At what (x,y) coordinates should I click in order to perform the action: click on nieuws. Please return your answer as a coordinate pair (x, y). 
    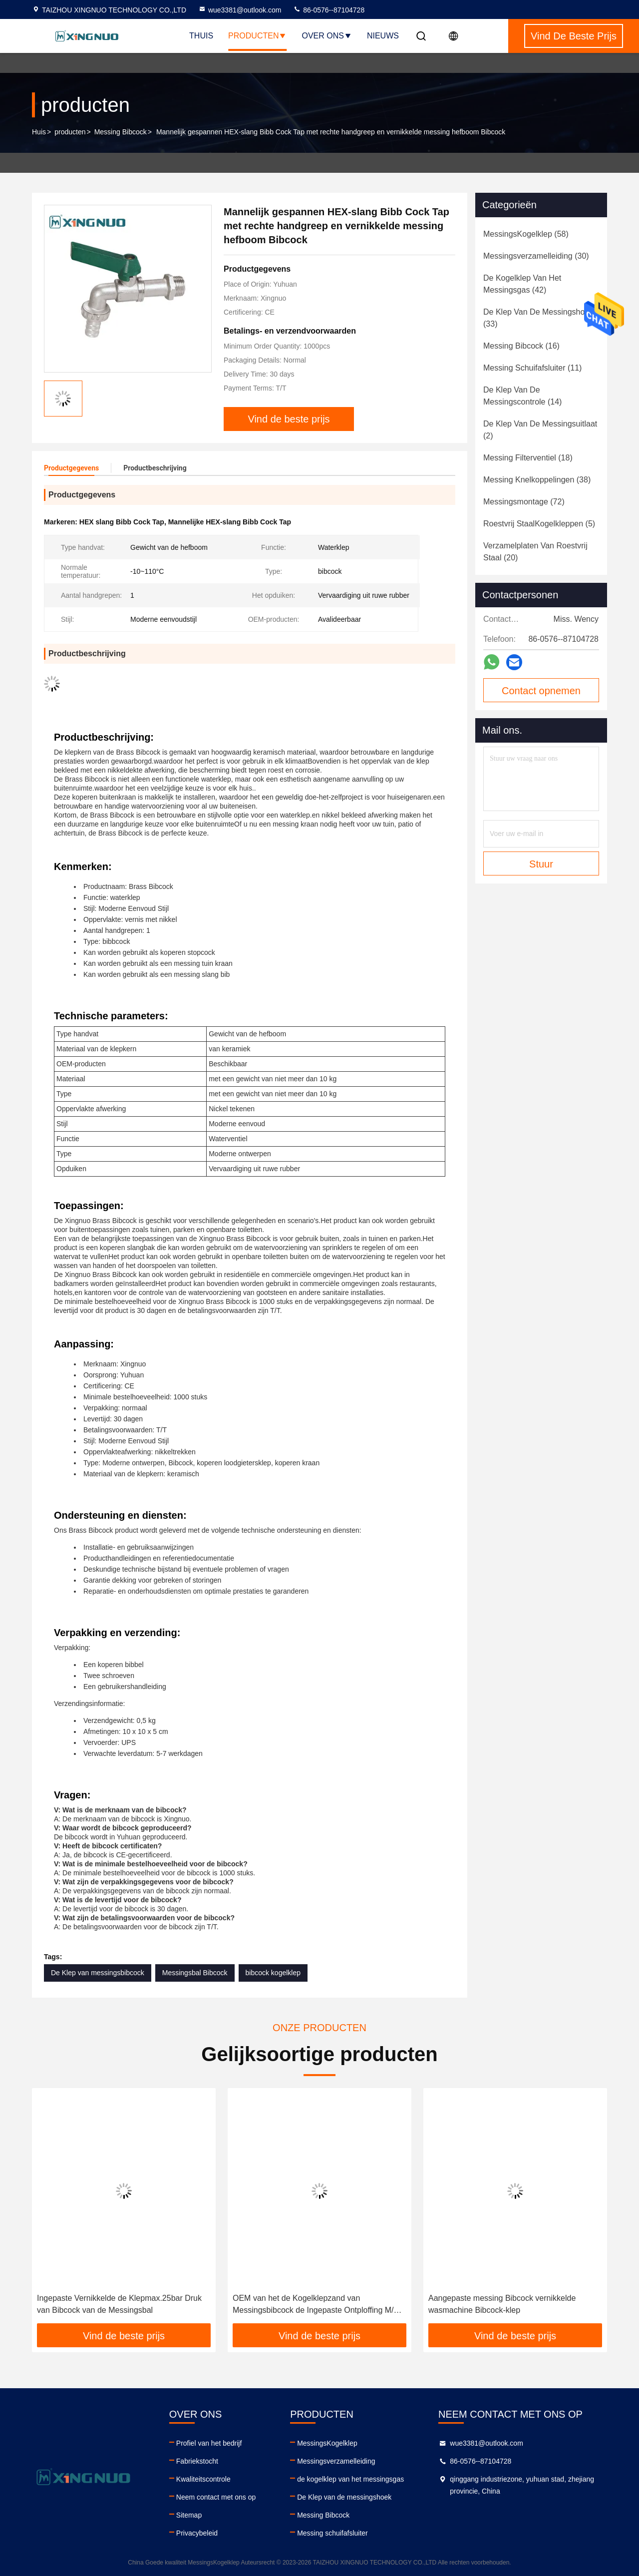
    Looking at the image, I should click on (383, 35).